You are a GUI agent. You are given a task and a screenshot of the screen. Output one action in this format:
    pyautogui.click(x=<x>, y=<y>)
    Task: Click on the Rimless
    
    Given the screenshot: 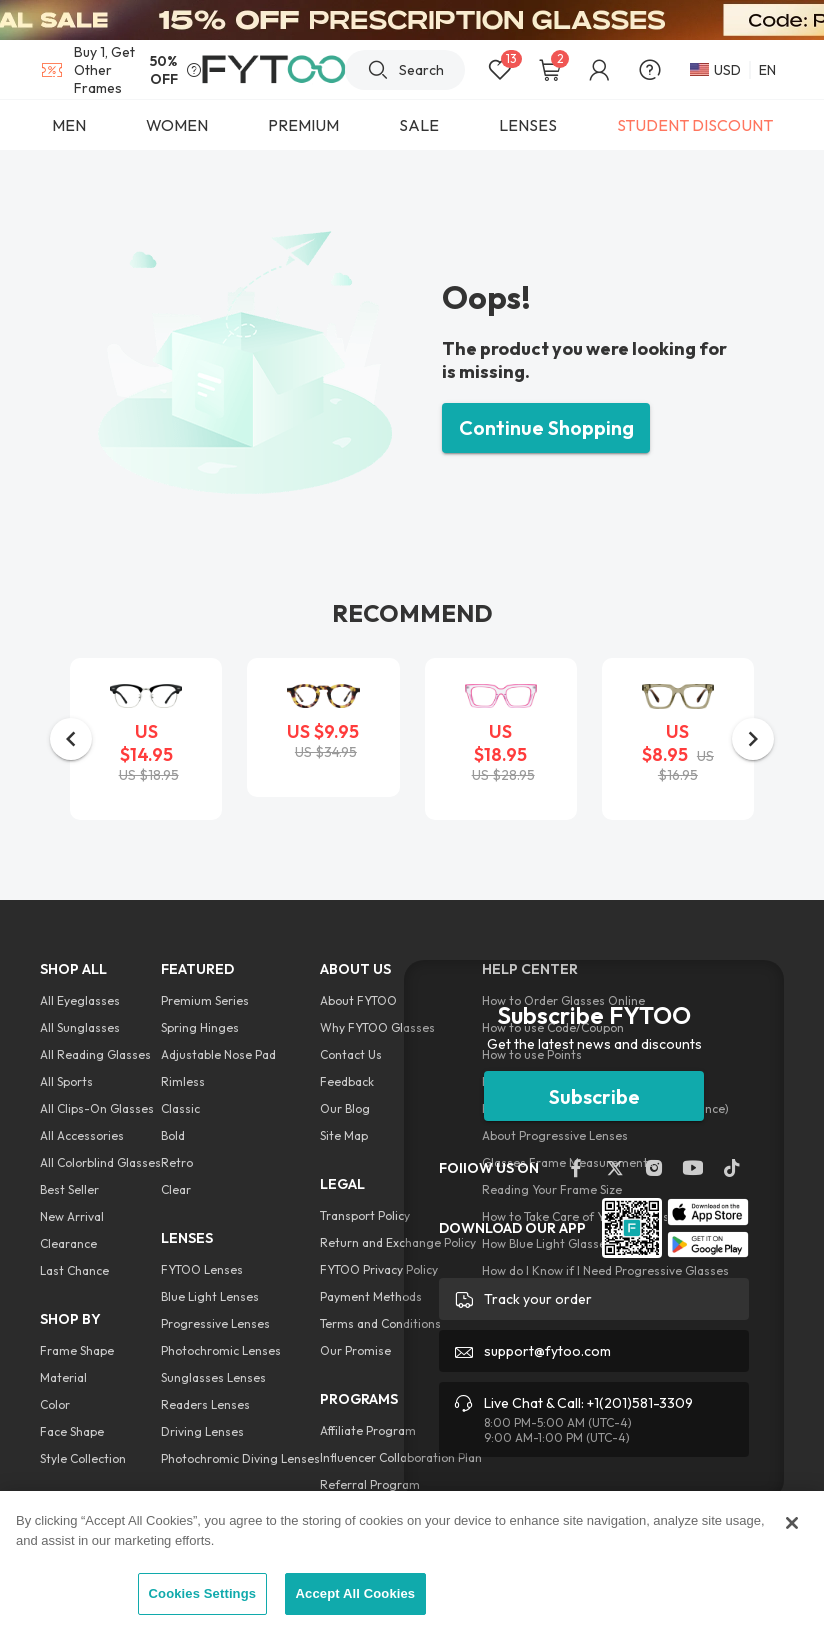 What is the action you would take?
    pyautogui.click(x=183, y=1081)
    